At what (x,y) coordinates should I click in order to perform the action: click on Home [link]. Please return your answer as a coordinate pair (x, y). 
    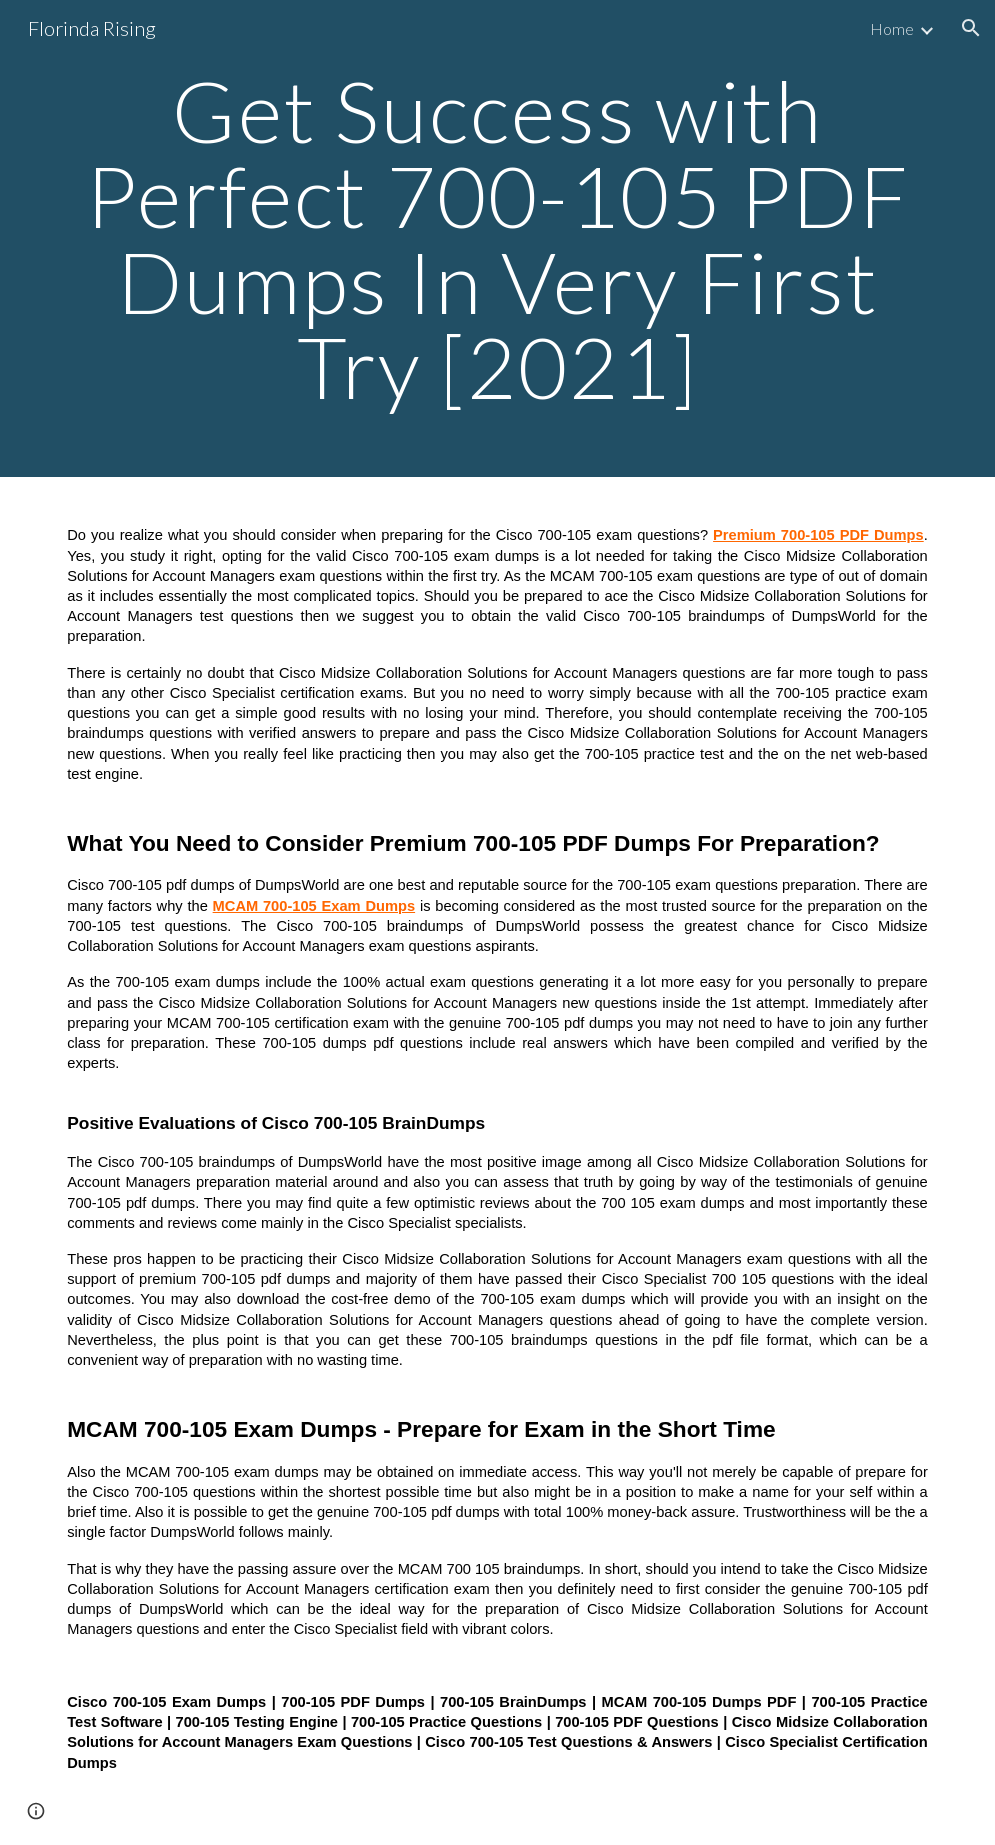
    Looking at the image, I should click on (892, 28).